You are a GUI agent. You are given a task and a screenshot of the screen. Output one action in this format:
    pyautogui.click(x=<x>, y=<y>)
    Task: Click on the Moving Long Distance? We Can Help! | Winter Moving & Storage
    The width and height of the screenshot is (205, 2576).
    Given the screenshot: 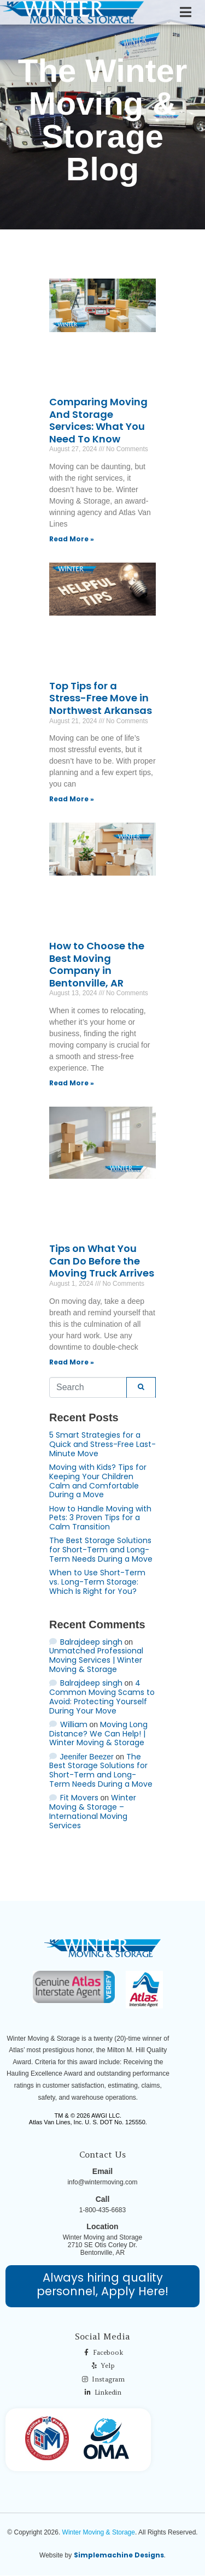 What is the action you would take?
    pyautogui.click(x=98, y=1733)
    